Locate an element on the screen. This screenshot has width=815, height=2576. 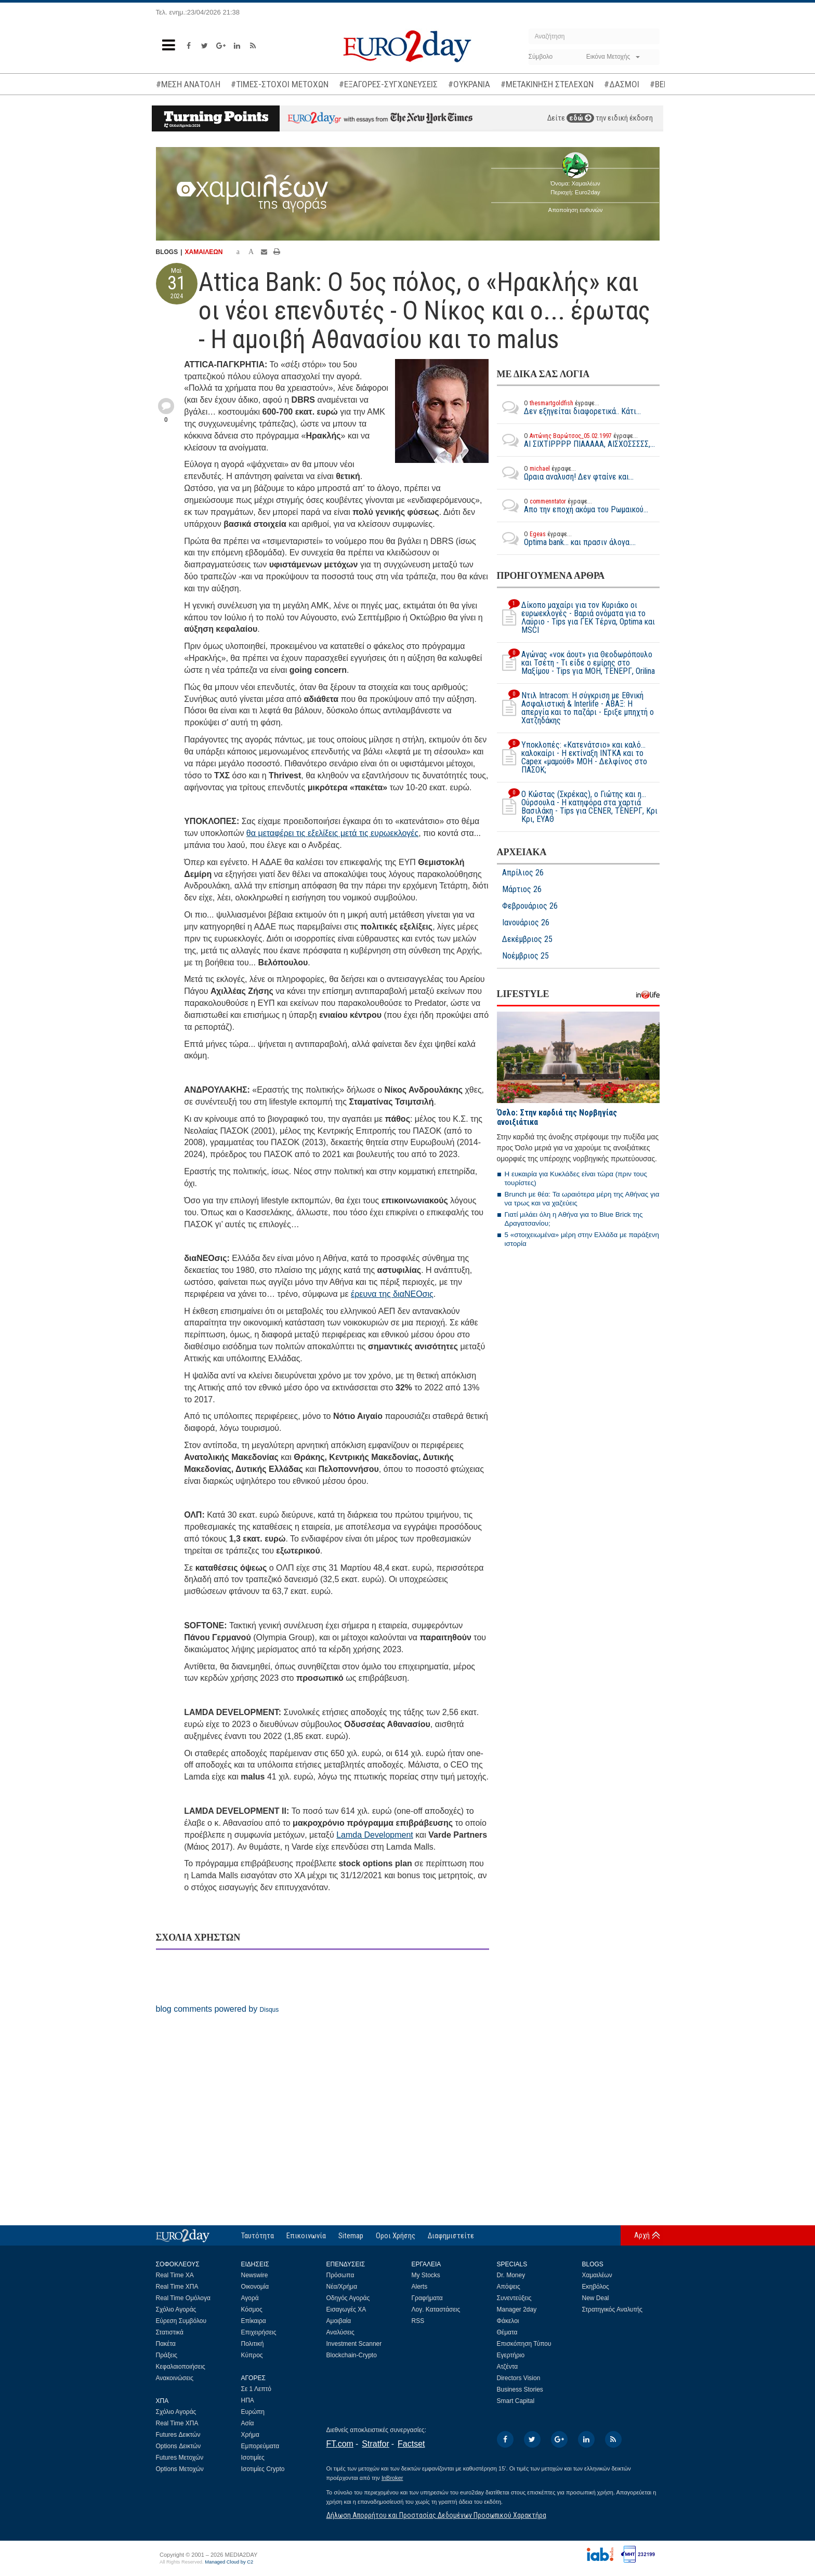
Αγορά is located at coordinates (250, 2298).